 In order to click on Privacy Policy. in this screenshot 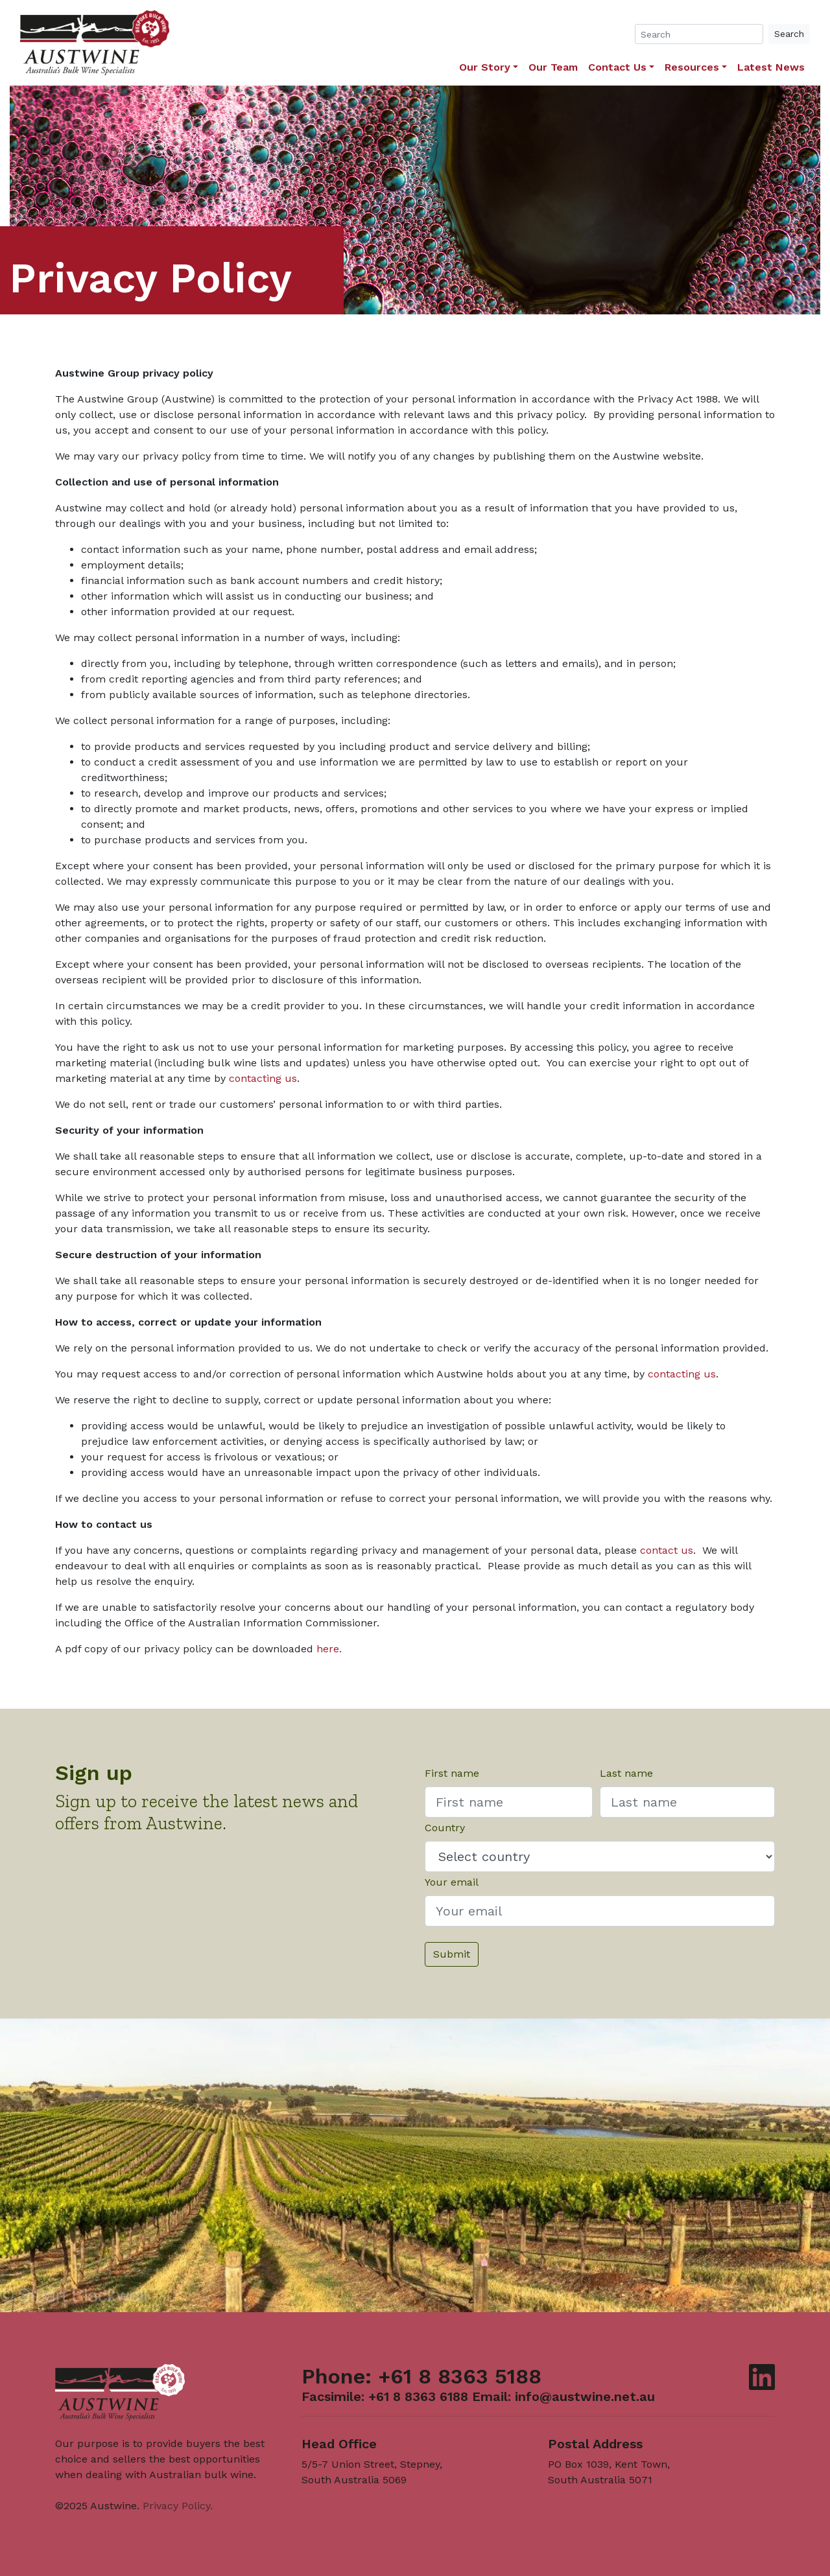, I will do `click(178, 2506)`.